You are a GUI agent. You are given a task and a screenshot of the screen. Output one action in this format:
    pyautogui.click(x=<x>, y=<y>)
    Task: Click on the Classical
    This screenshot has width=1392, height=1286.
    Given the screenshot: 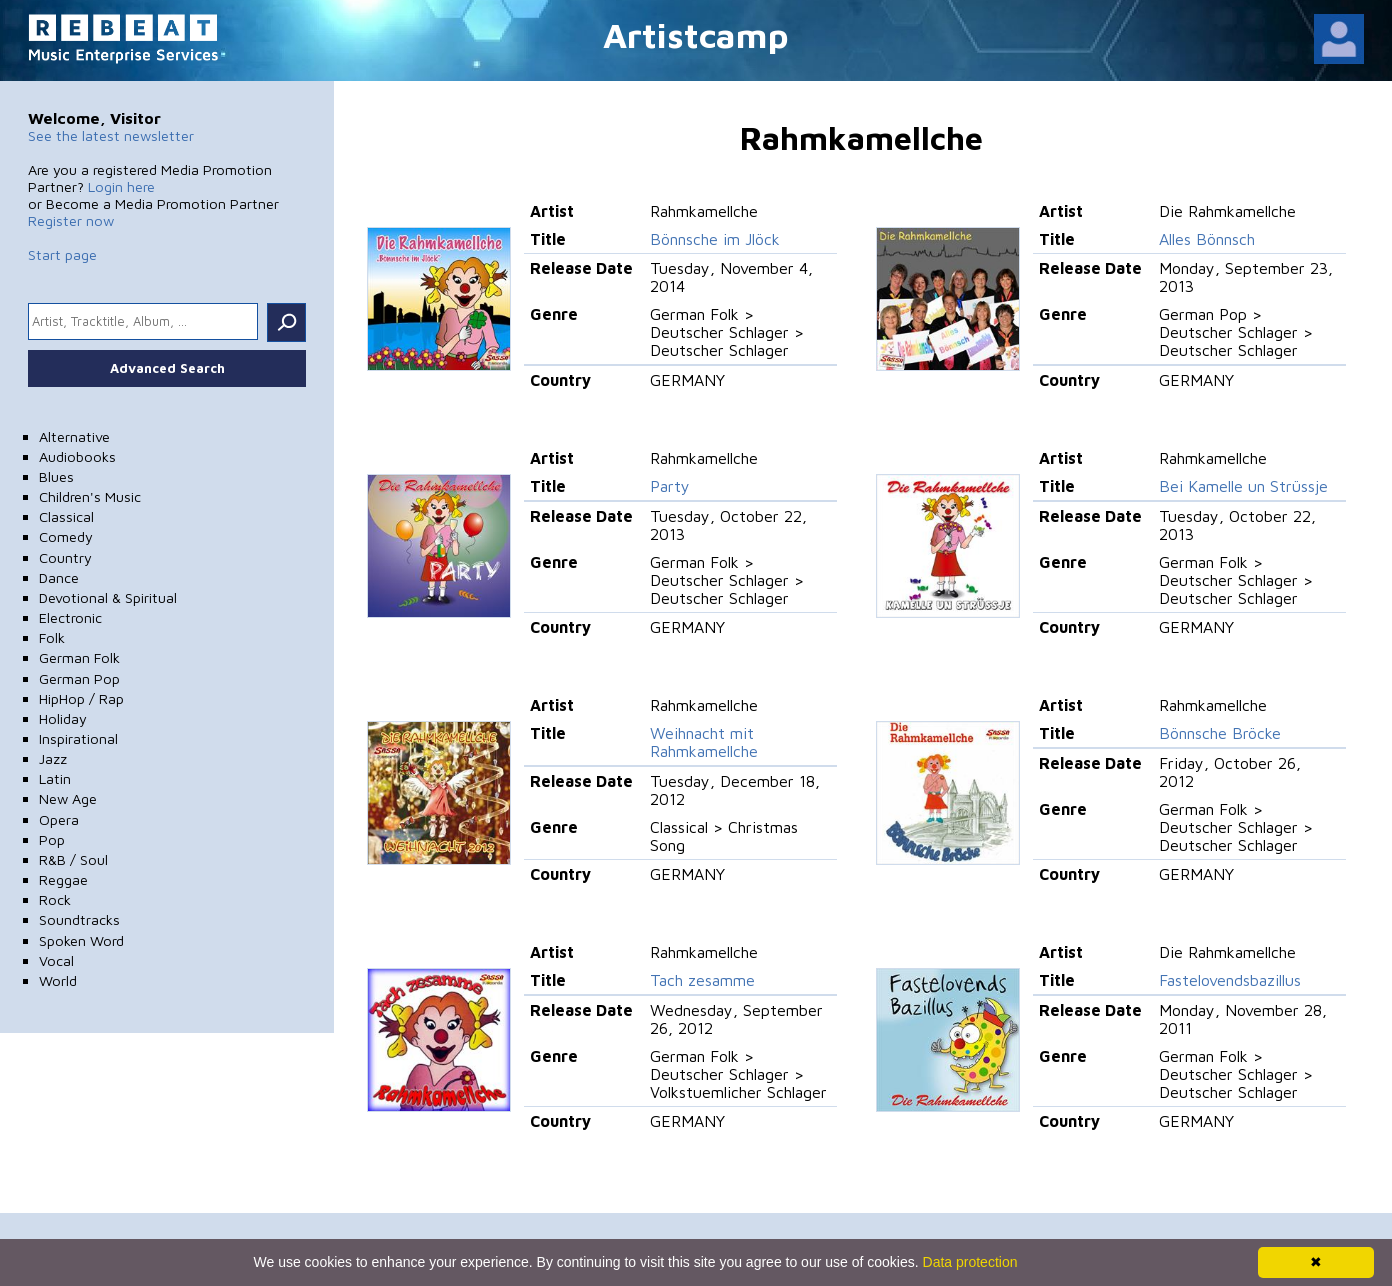 What is the action you would take?
    pyautogui.click(x=66, y=516)
    